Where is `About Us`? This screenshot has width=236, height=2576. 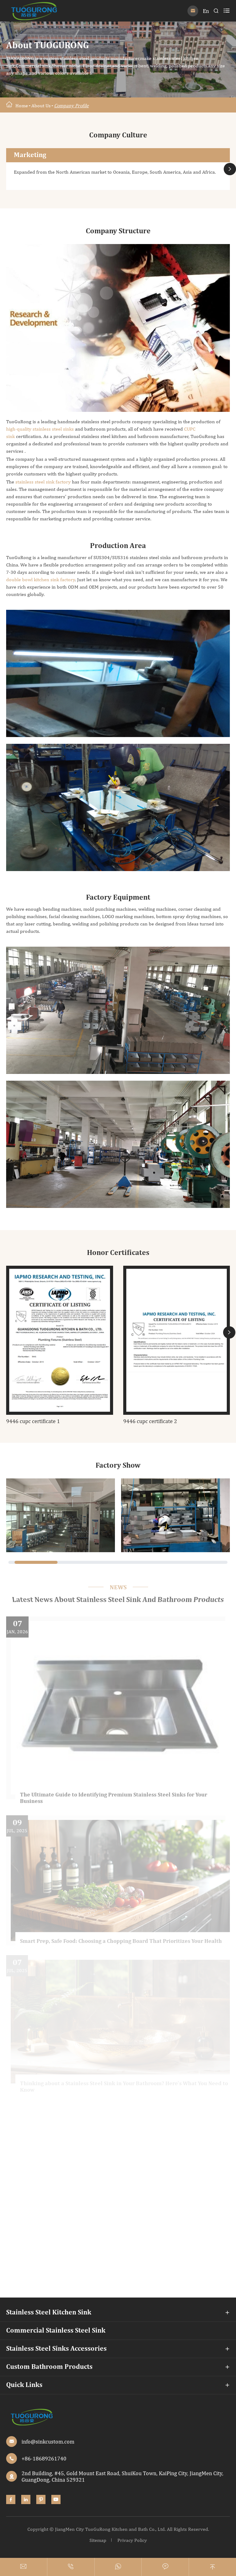
About Us is located at coordinates (41, 105).